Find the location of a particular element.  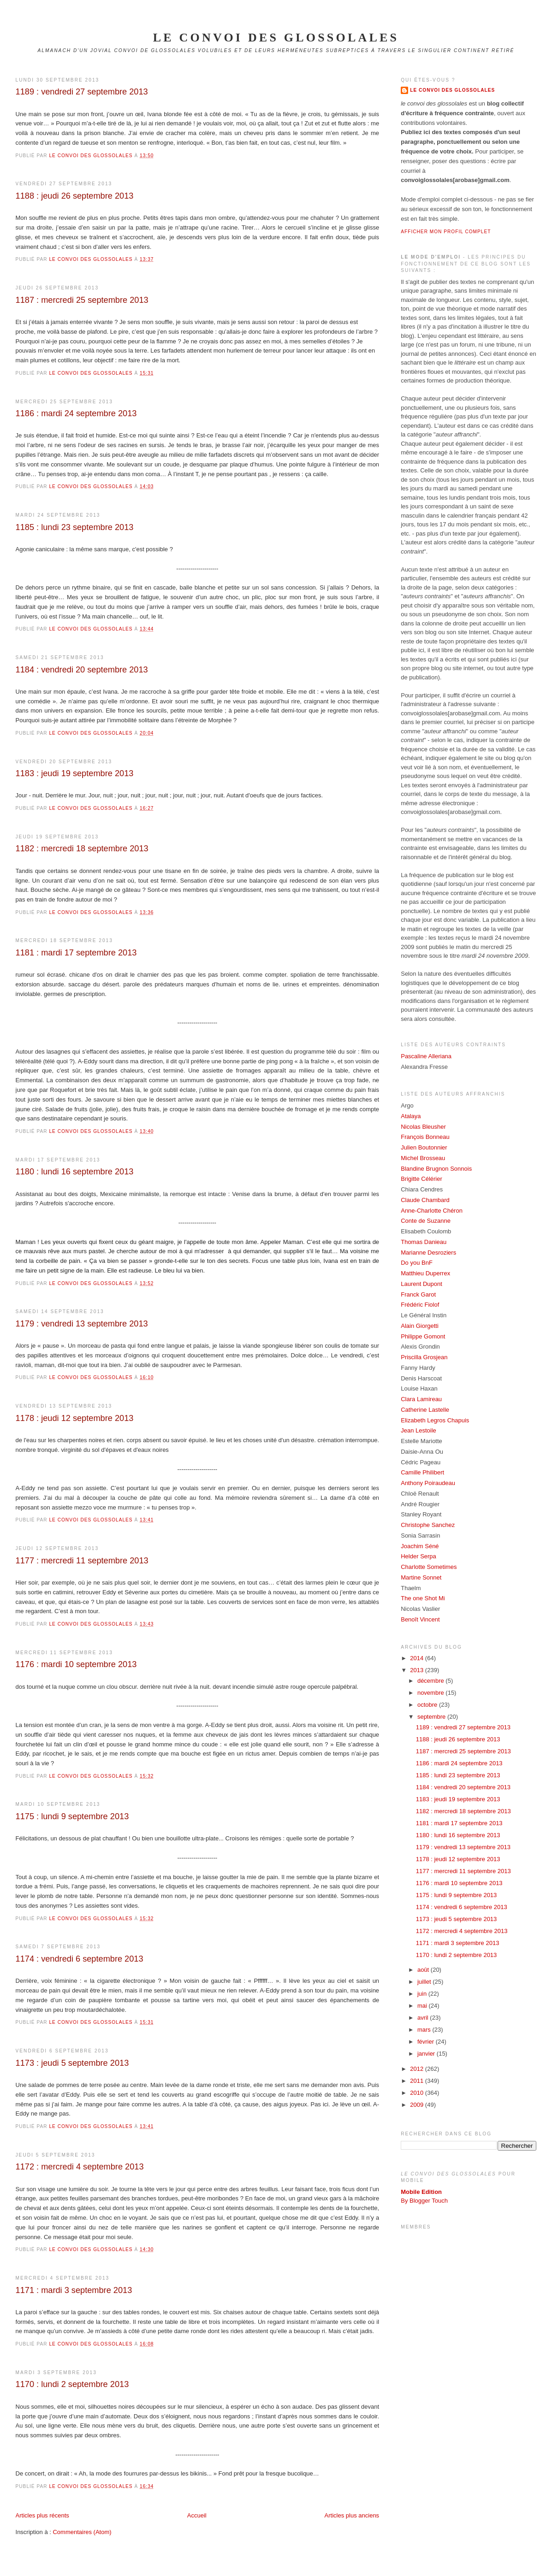

1177 : mercredi 11 septembre 2013 is located at coordinates (82, 1560).